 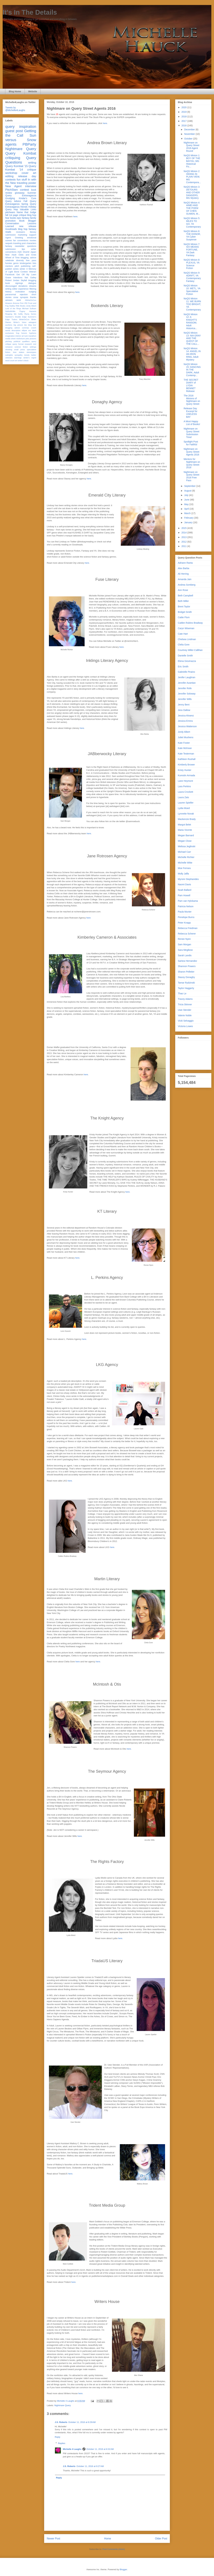 I want to click on Jess Dallow, so click(x=184, y=710).